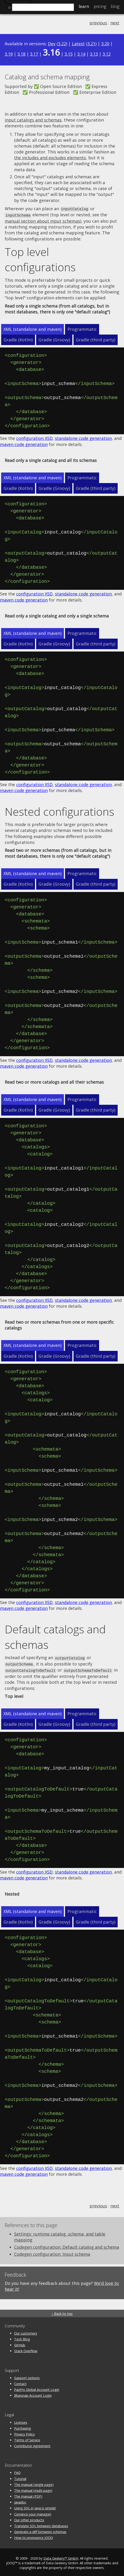 Image resolution: width=124 pixels, height=2576 pixels. Describe the element at coordinates (25, 2349) in the screenshot. I see `Stack Overflow` at that location.